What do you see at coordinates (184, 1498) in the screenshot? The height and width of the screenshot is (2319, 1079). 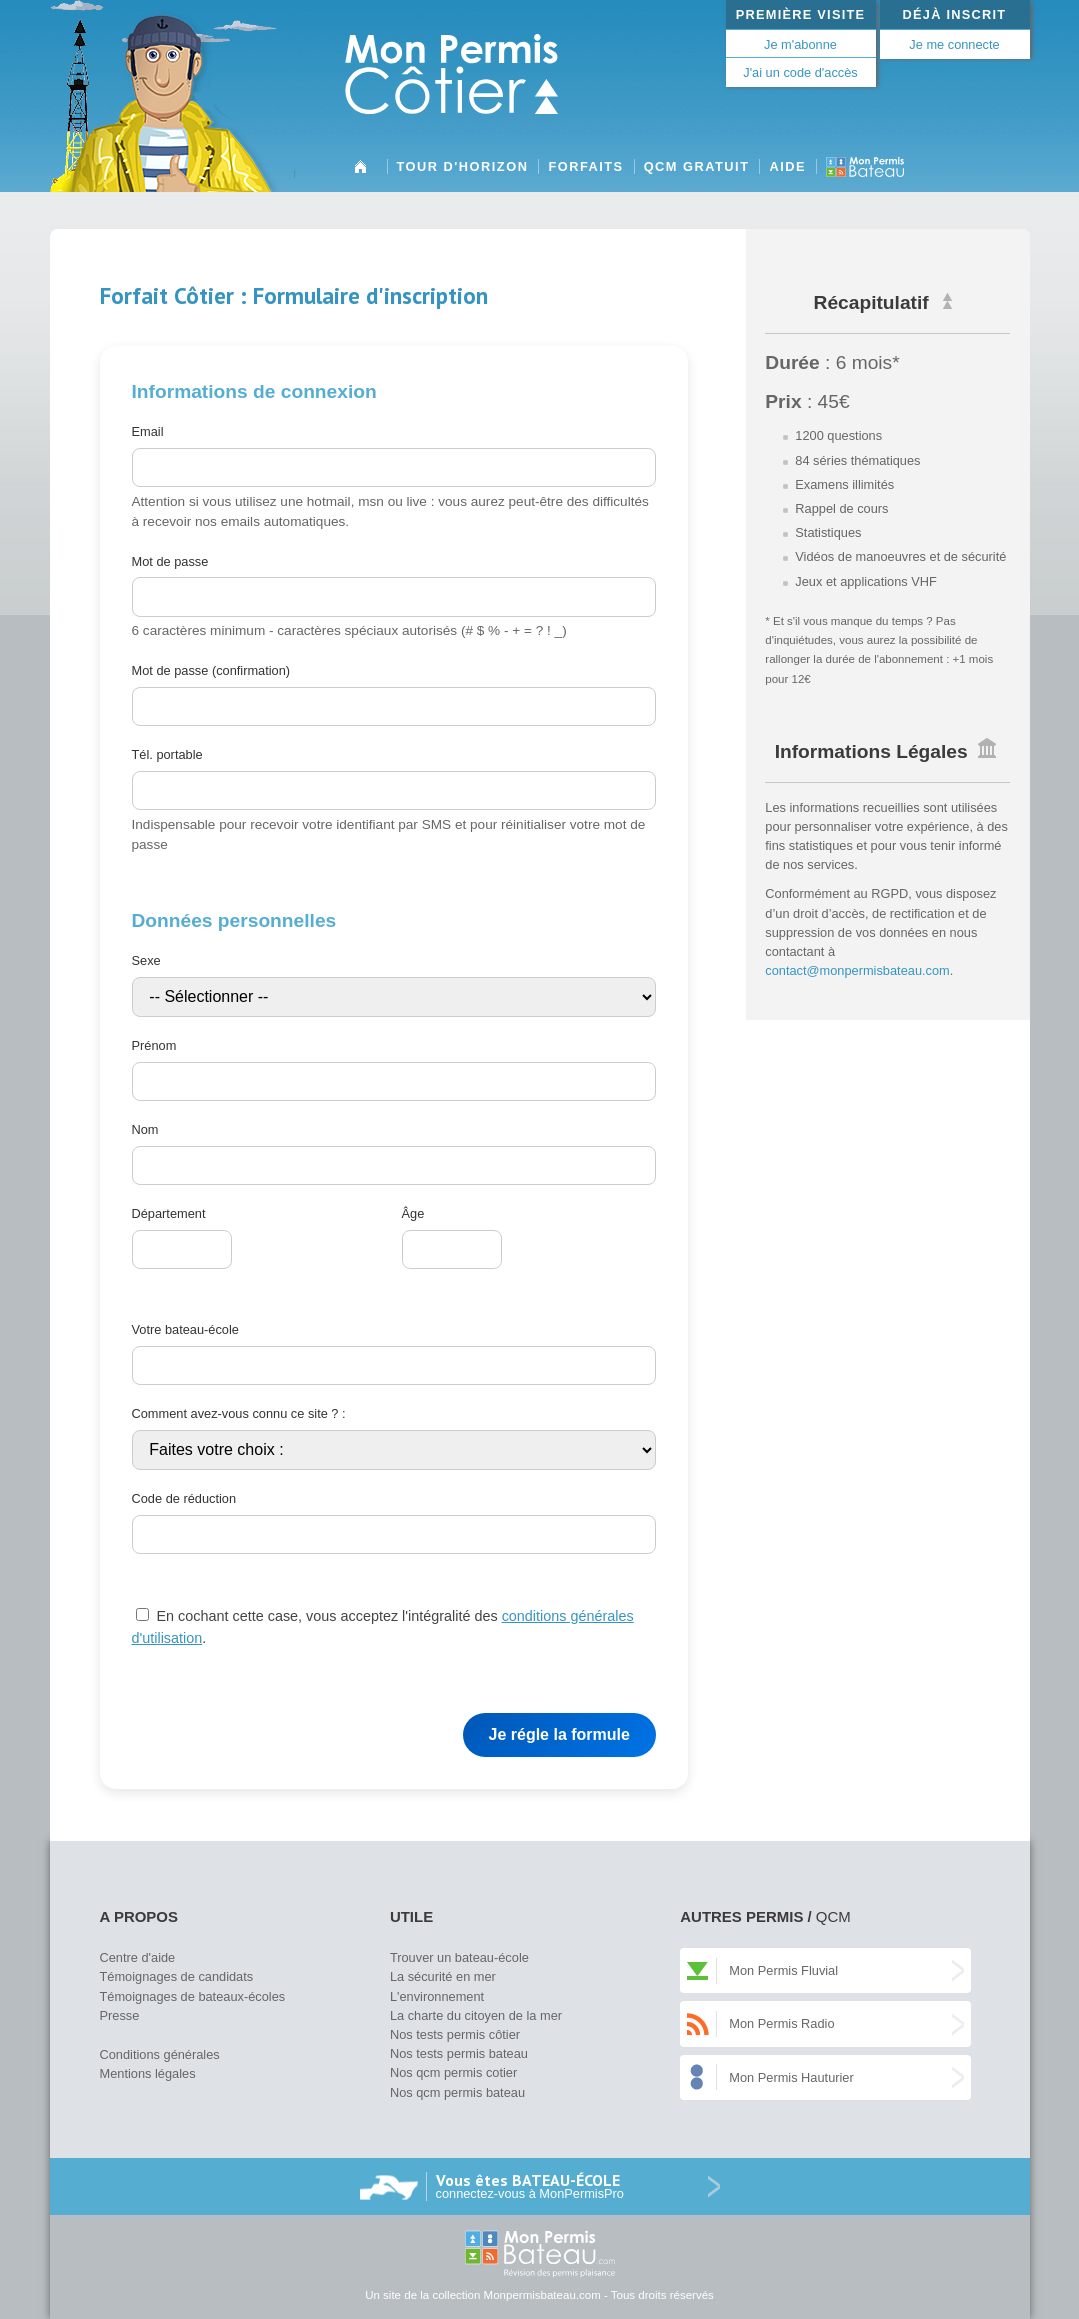 I see `Code de réduction` at bounding box center [184, 1498].